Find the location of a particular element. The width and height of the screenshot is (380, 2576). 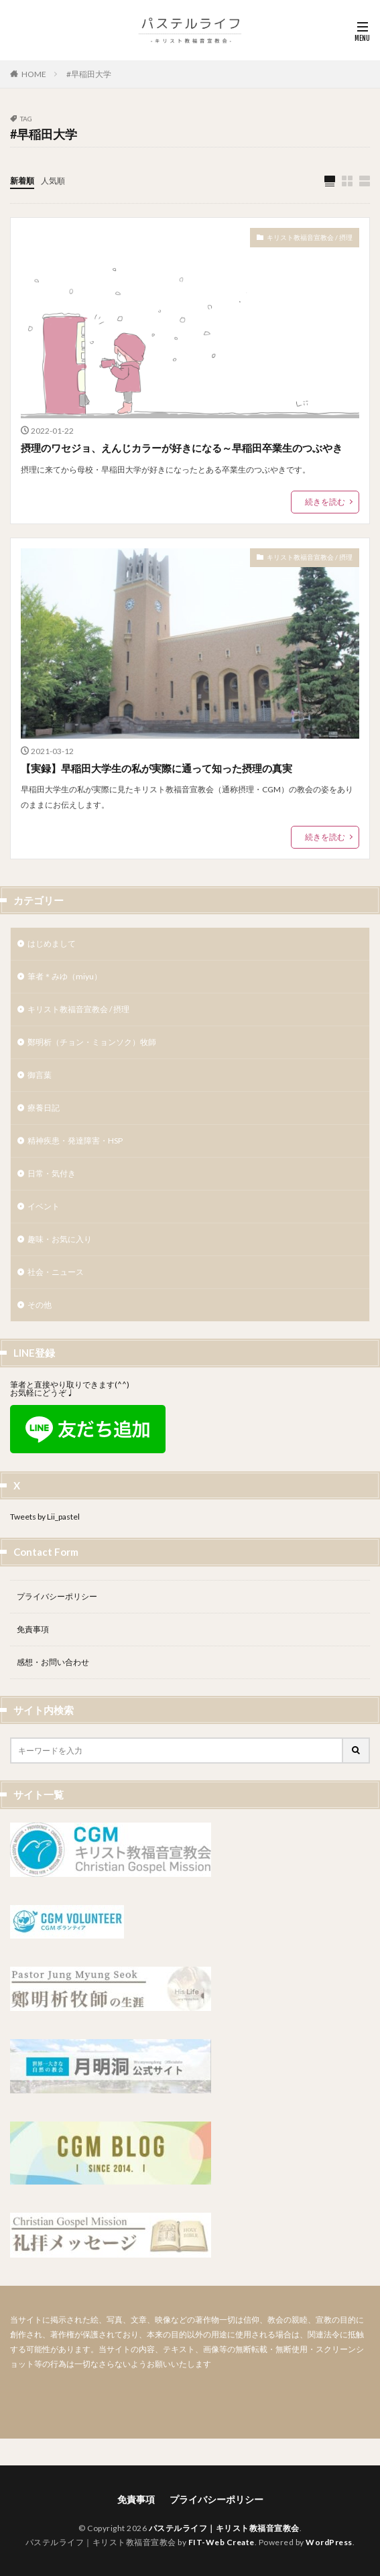

FIT-Web Create is located at coordinates (221, 2542).